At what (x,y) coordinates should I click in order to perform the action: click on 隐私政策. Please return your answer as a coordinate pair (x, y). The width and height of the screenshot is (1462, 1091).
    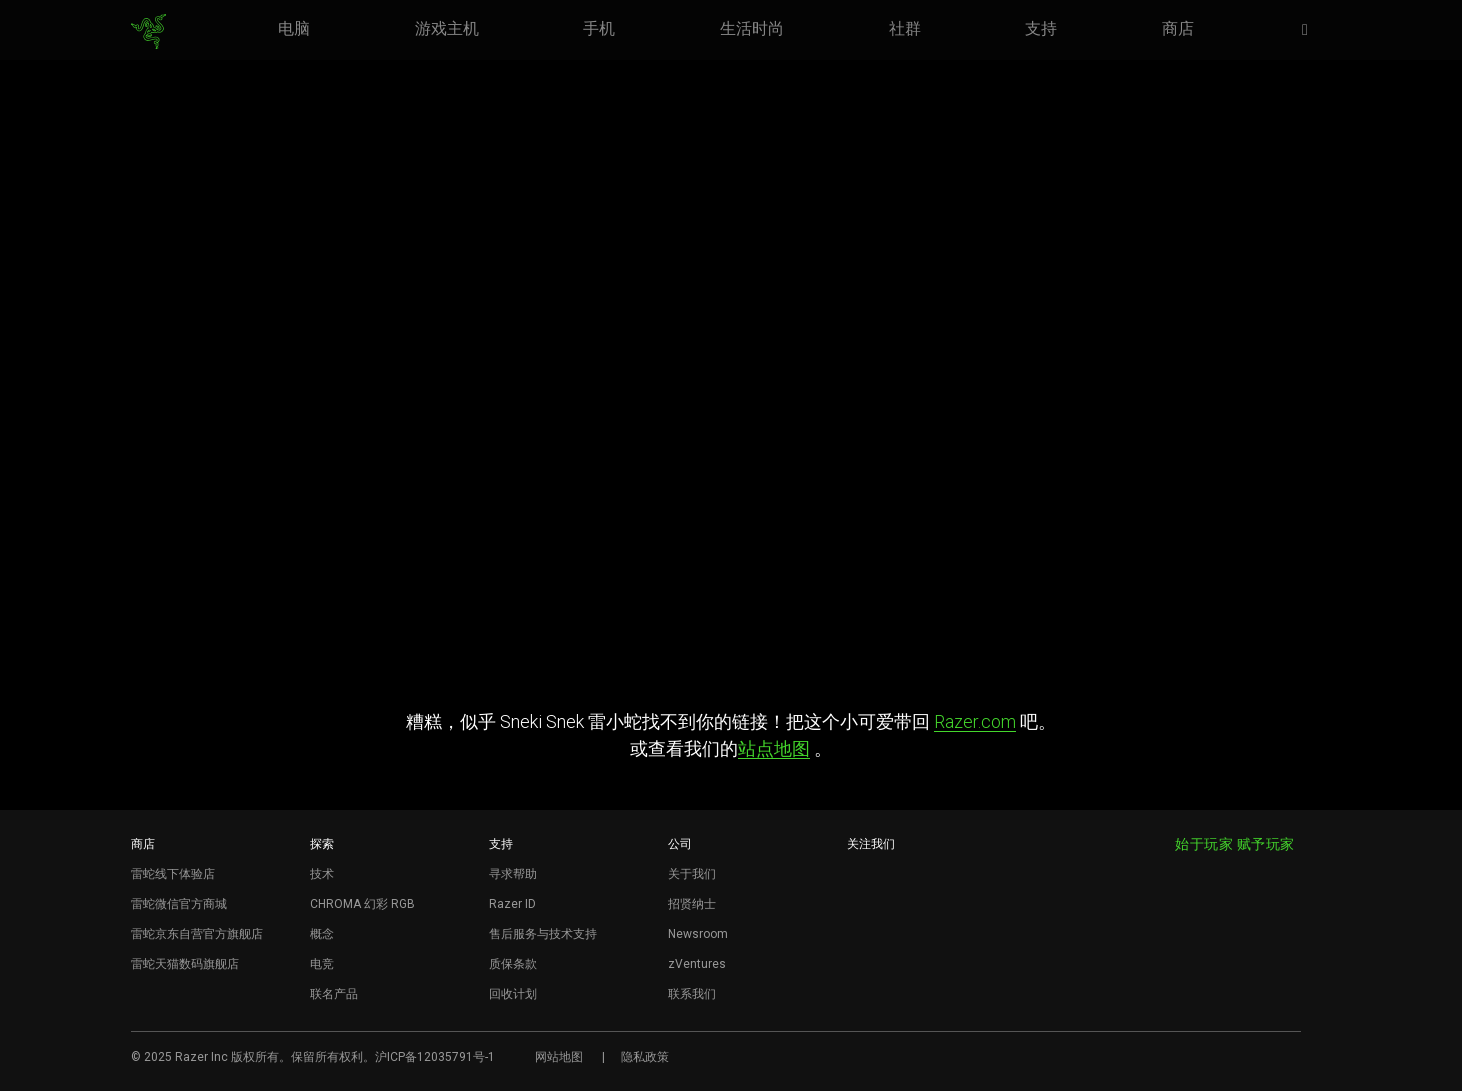
    Looking at the image, I should click on (645, 1057).